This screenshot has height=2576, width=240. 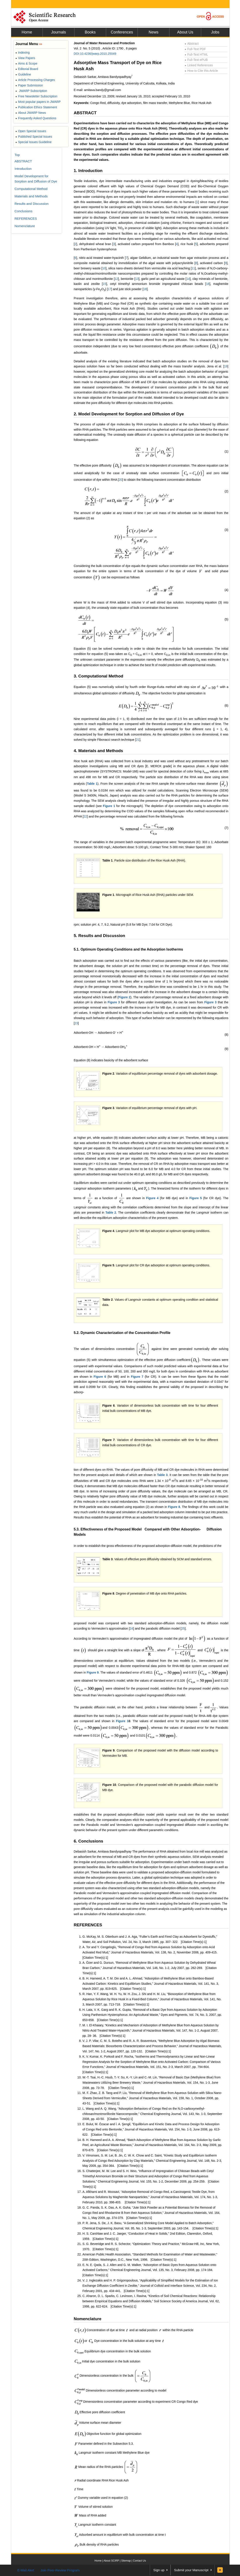 What do you see at coordinates (207, 284) in the screenshot?
I see `16` at bounding box center [207, 284].